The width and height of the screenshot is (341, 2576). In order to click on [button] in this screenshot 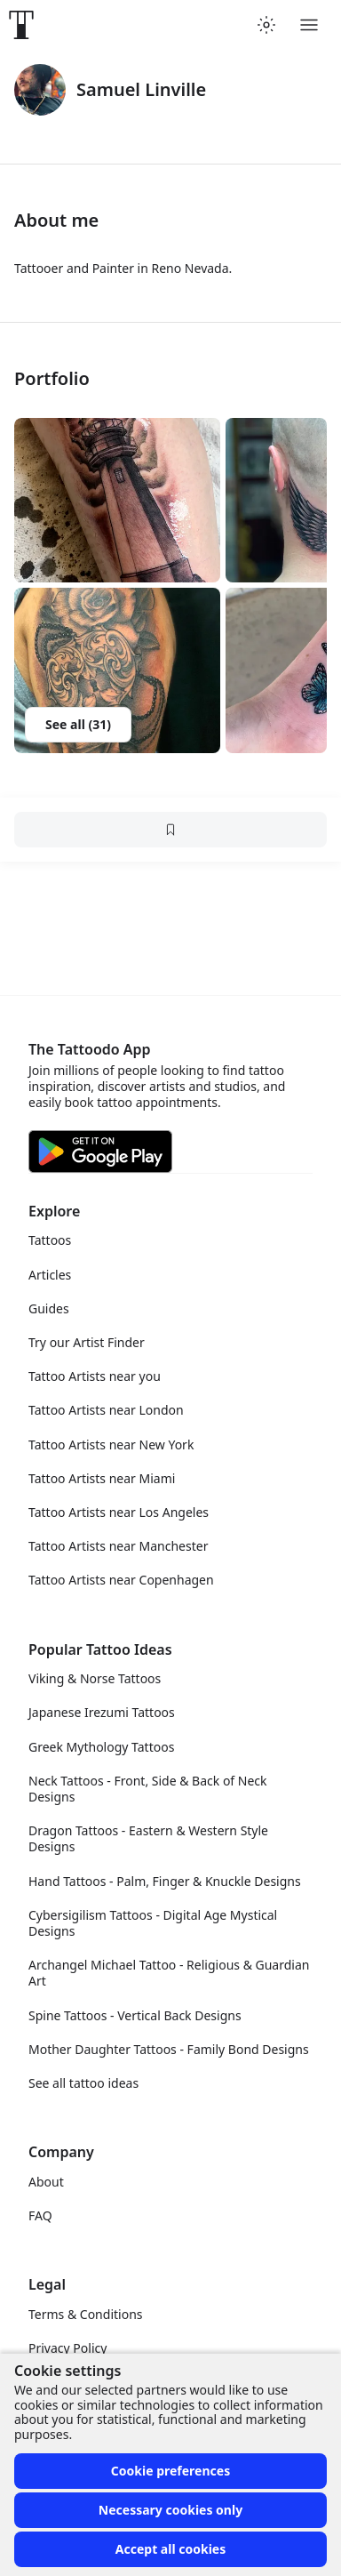, I will do `click(117, 500)`.